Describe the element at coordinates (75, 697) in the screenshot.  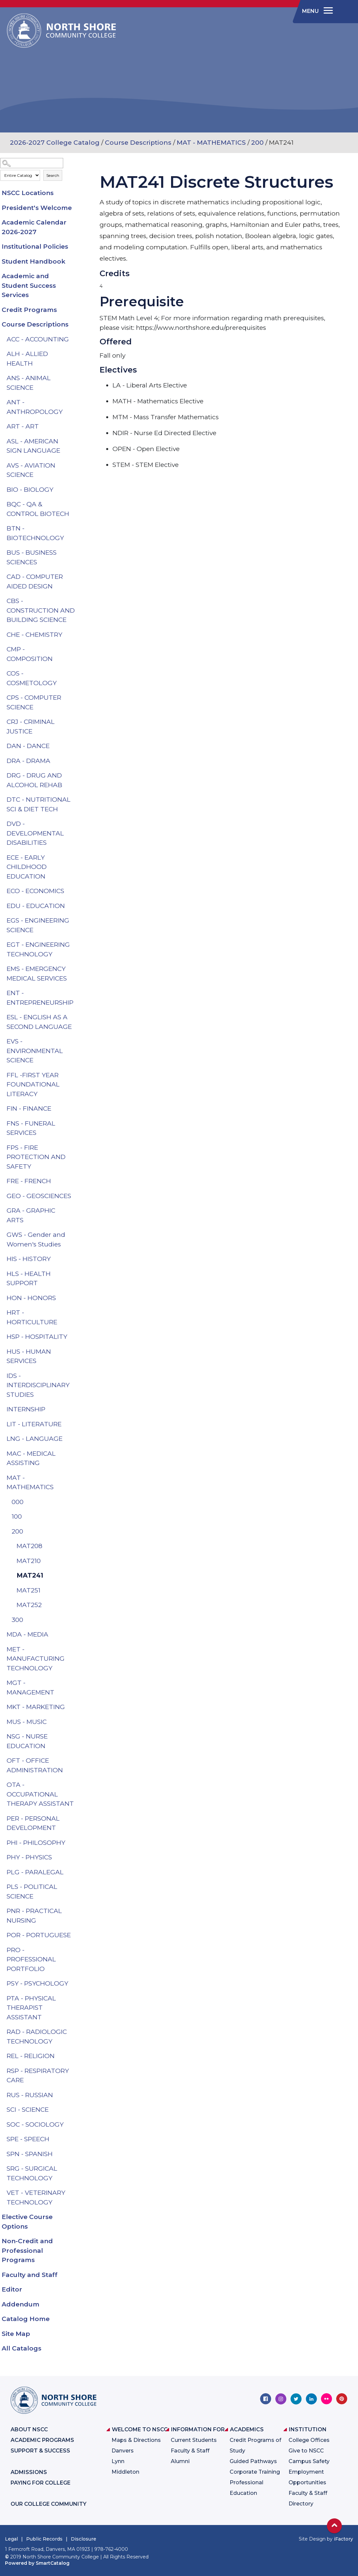
I see `[Show More of CPS - COMPUTER SCIENCE]` at that location.